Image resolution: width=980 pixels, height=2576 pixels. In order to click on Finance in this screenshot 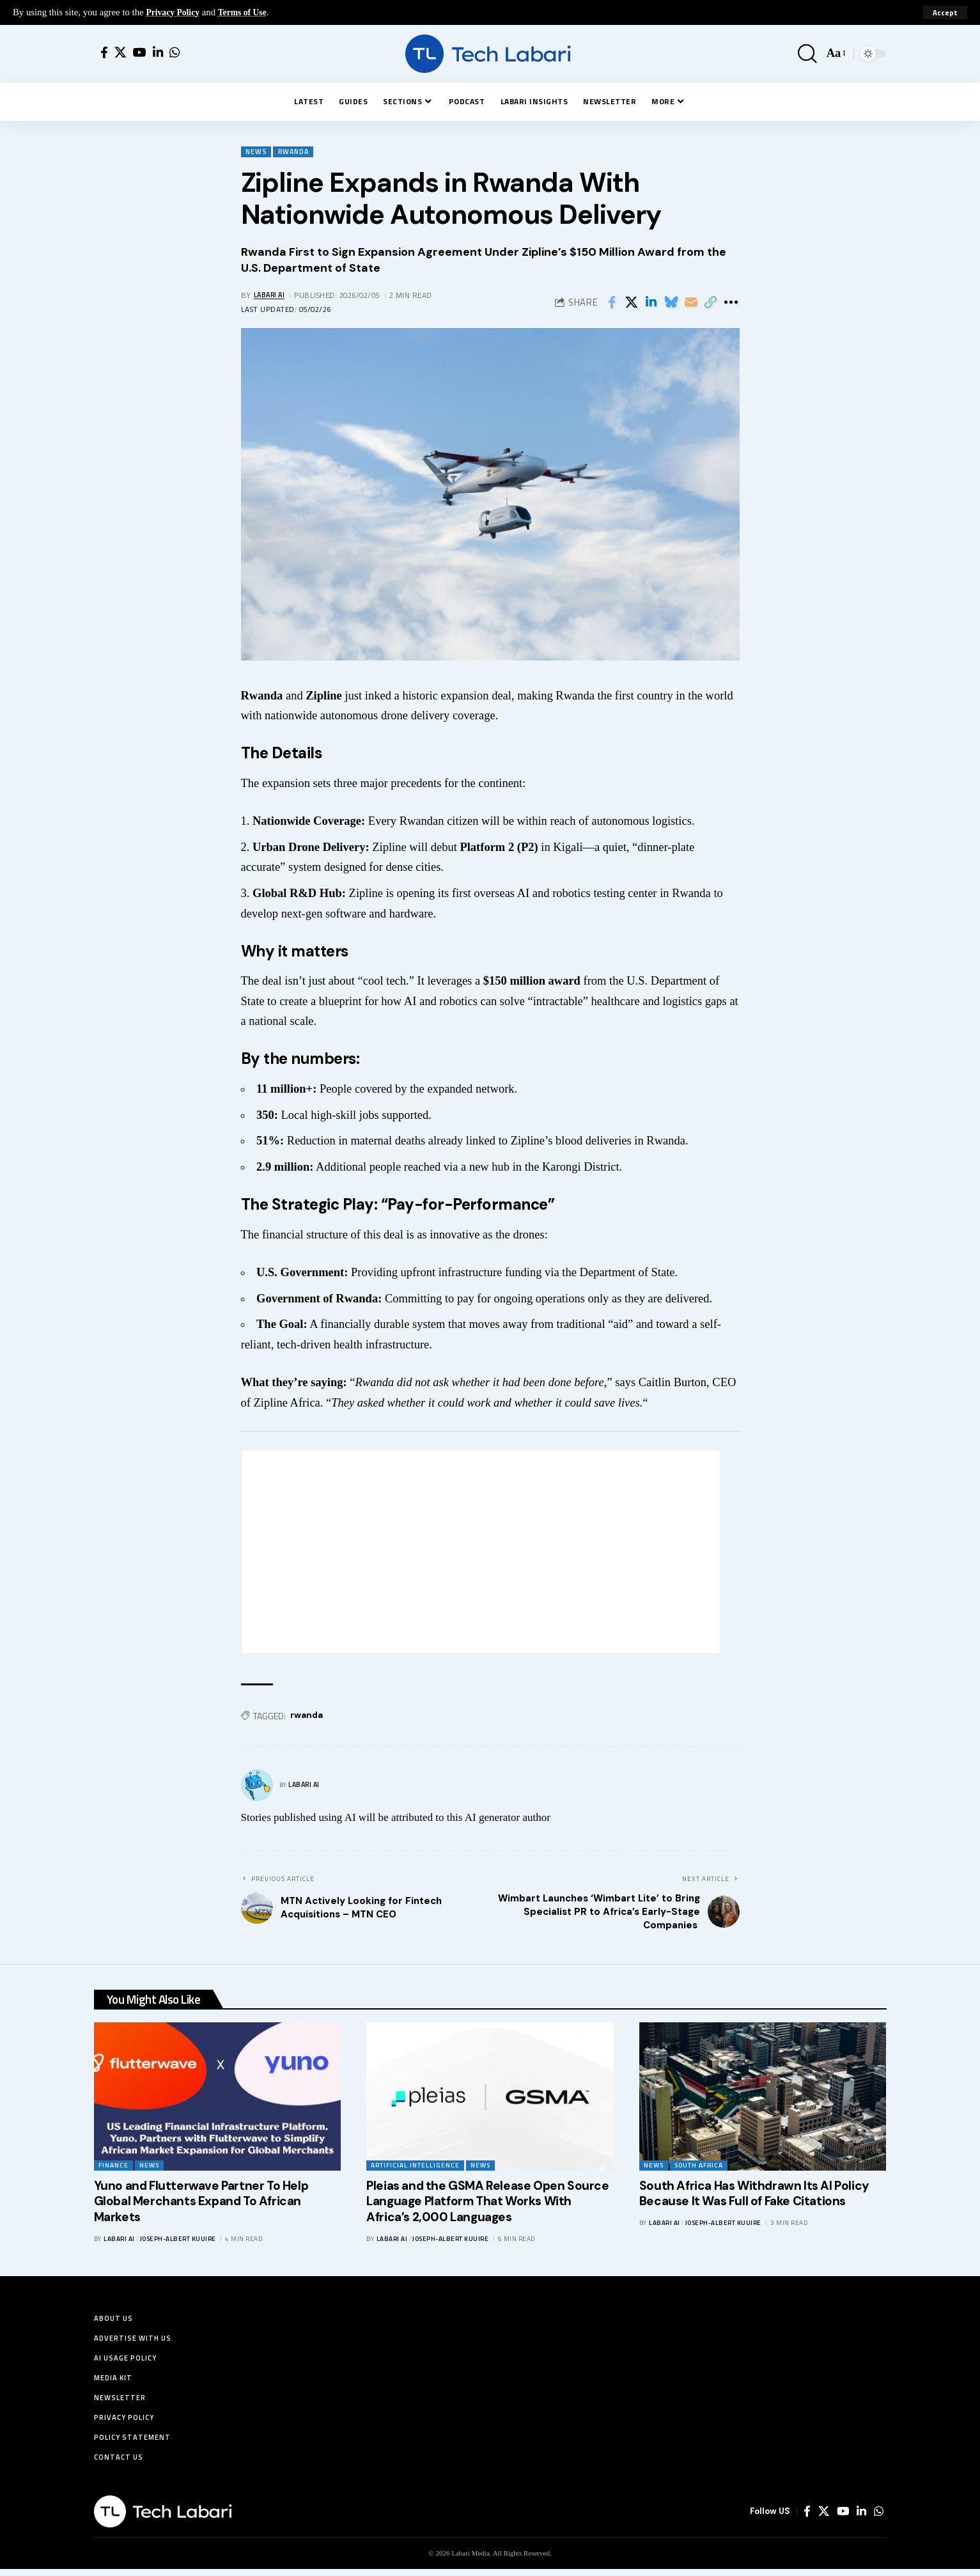, I will do `click(113, 2166)`.